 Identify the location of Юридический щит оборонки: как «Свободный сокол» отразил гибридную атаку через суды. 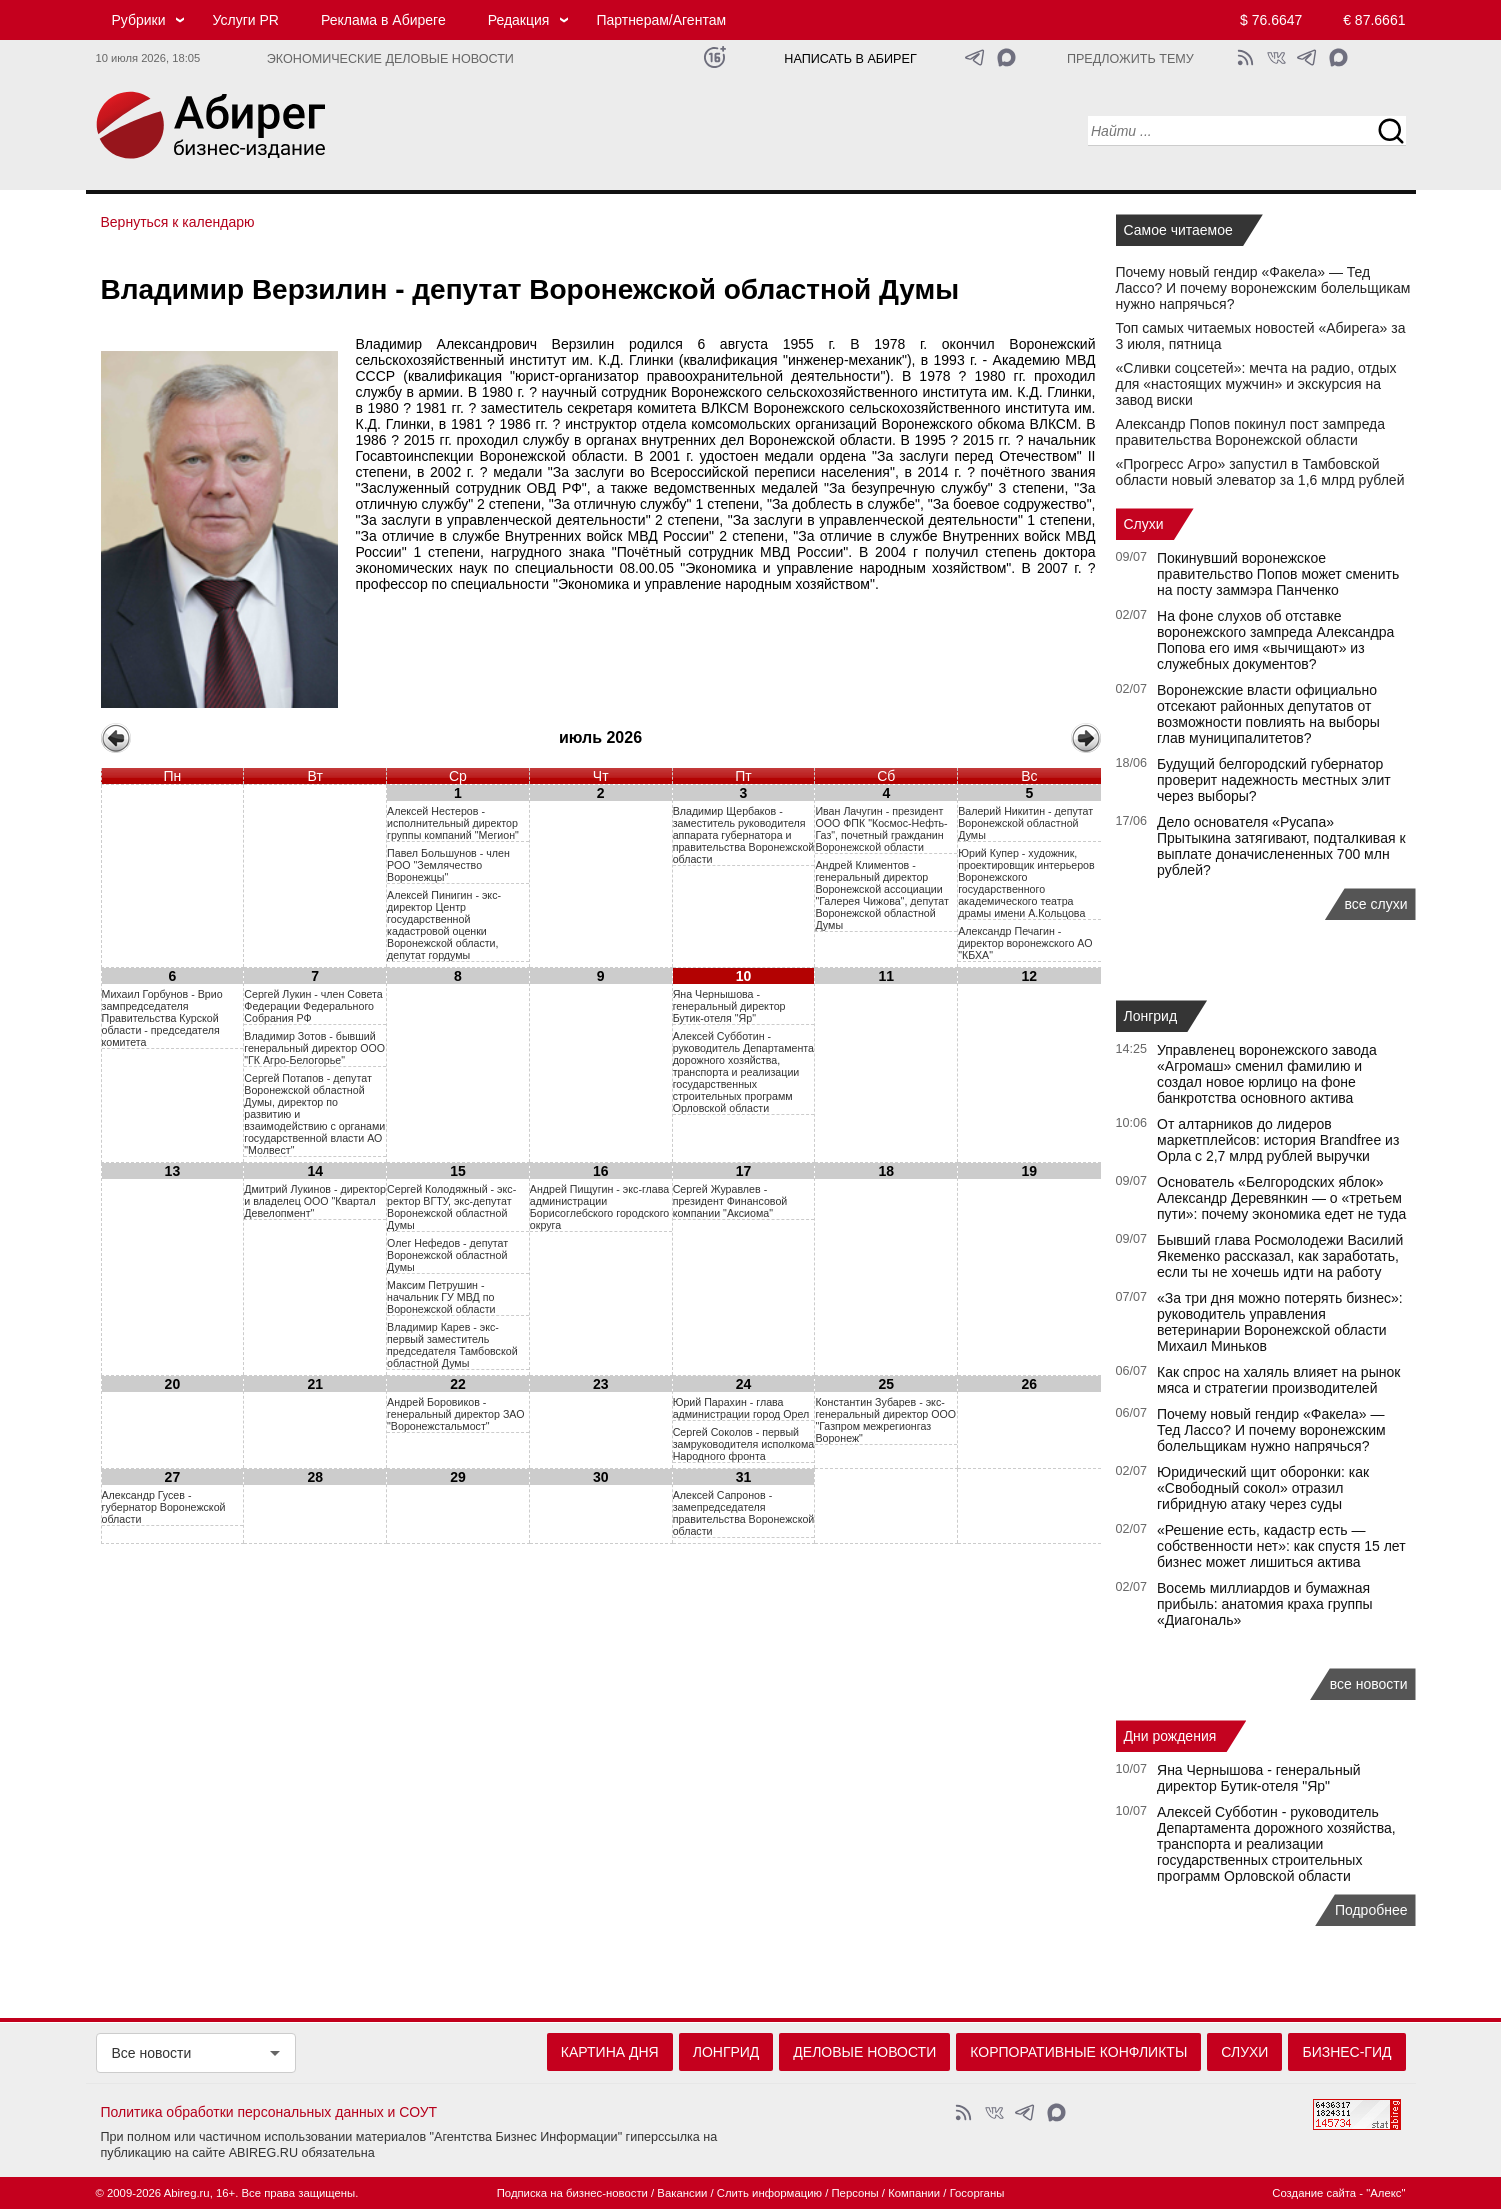
(1263, 1488).